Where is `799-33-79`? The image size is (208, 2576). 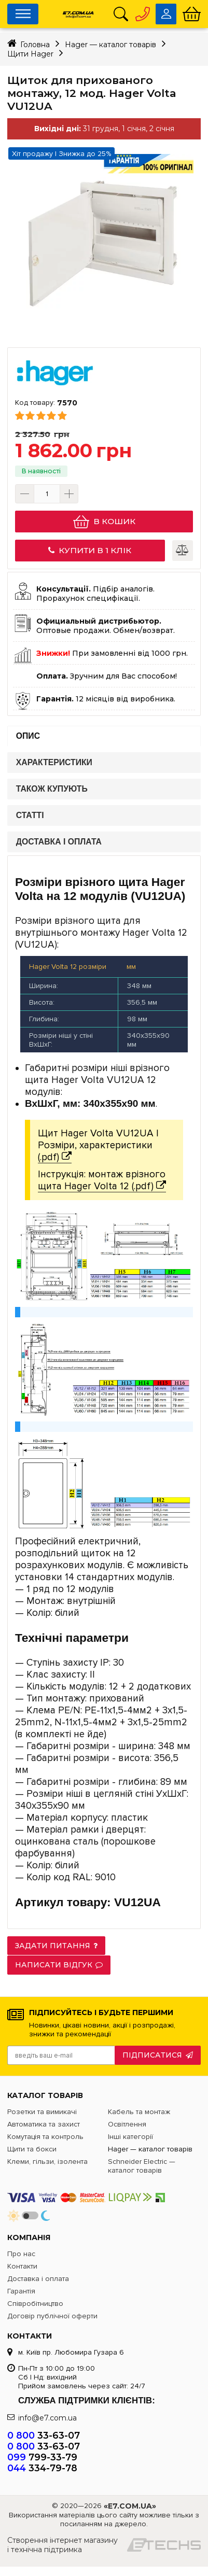
799-33-79 is located at coordinates (42, 2457).